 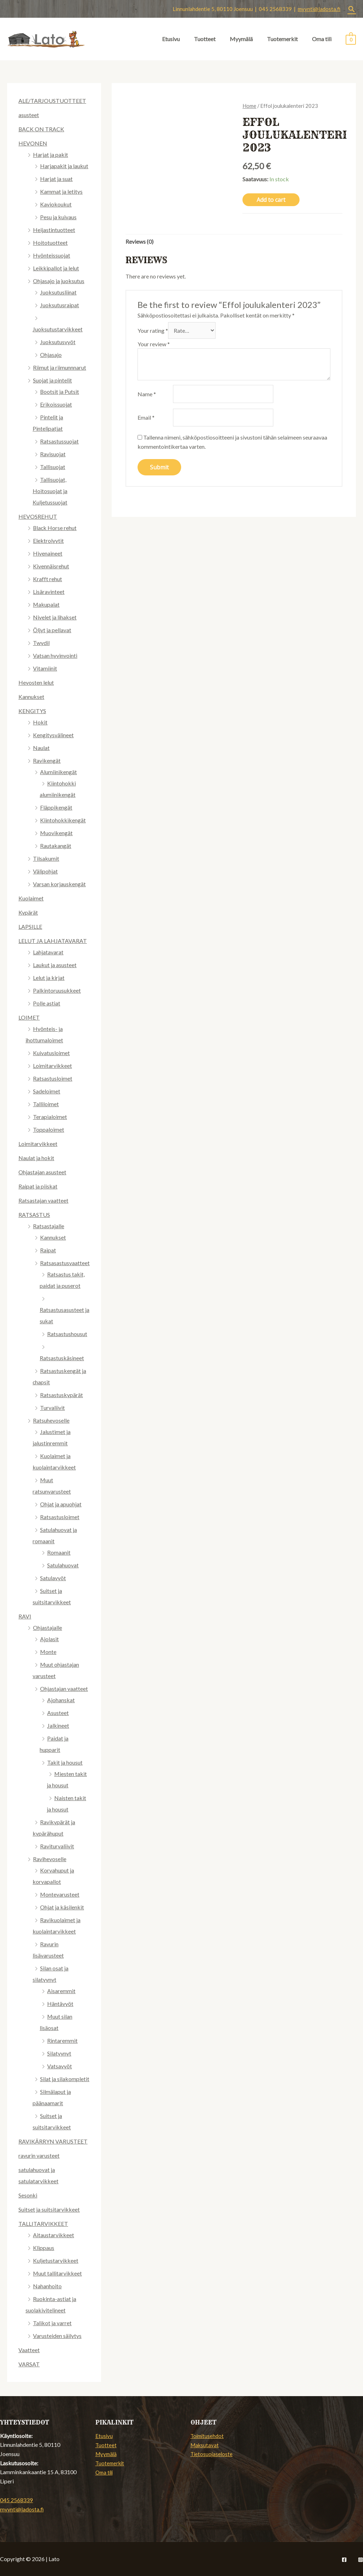 What do you see at coordinates (59, 367) in the screenshot?
I see `Riimut ja riimunnnarut` at bounding box center [59, 367].